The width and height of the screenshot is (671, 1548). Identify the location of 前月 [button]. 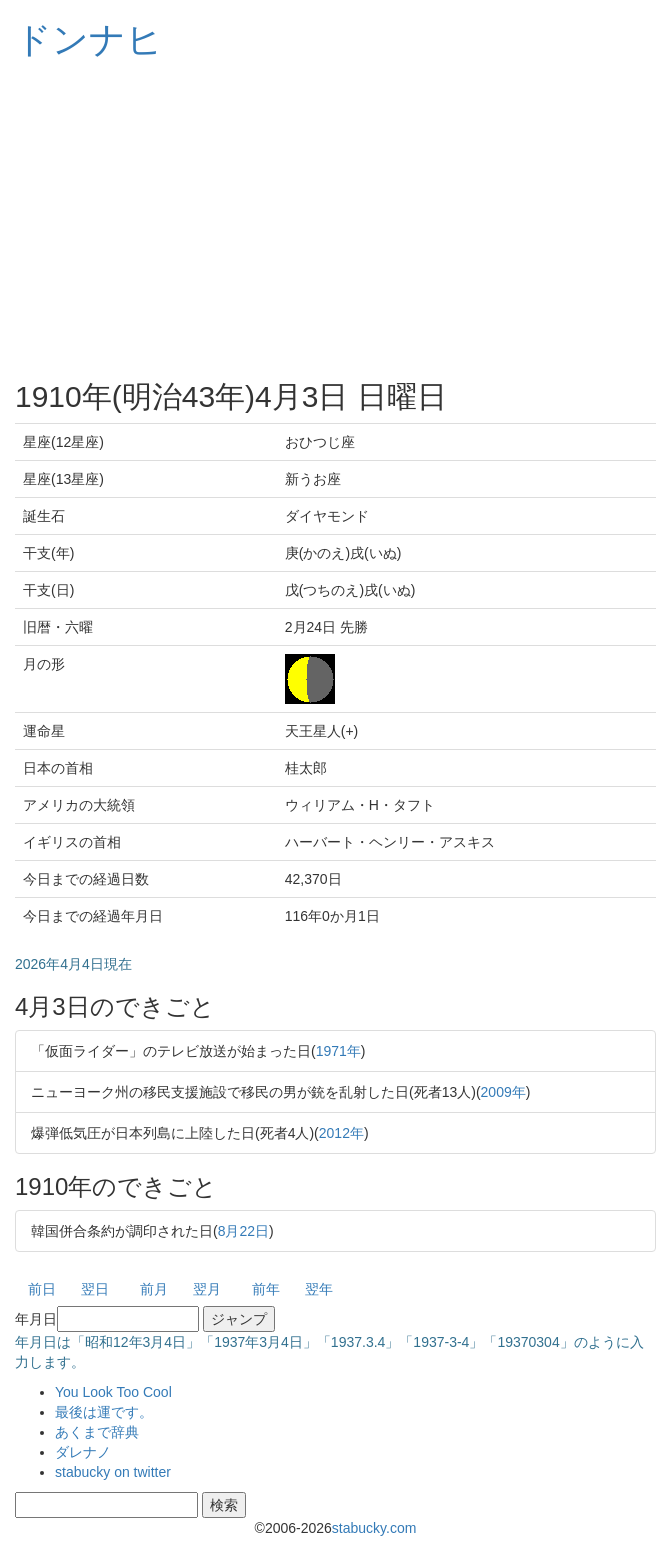
(154, 1289).